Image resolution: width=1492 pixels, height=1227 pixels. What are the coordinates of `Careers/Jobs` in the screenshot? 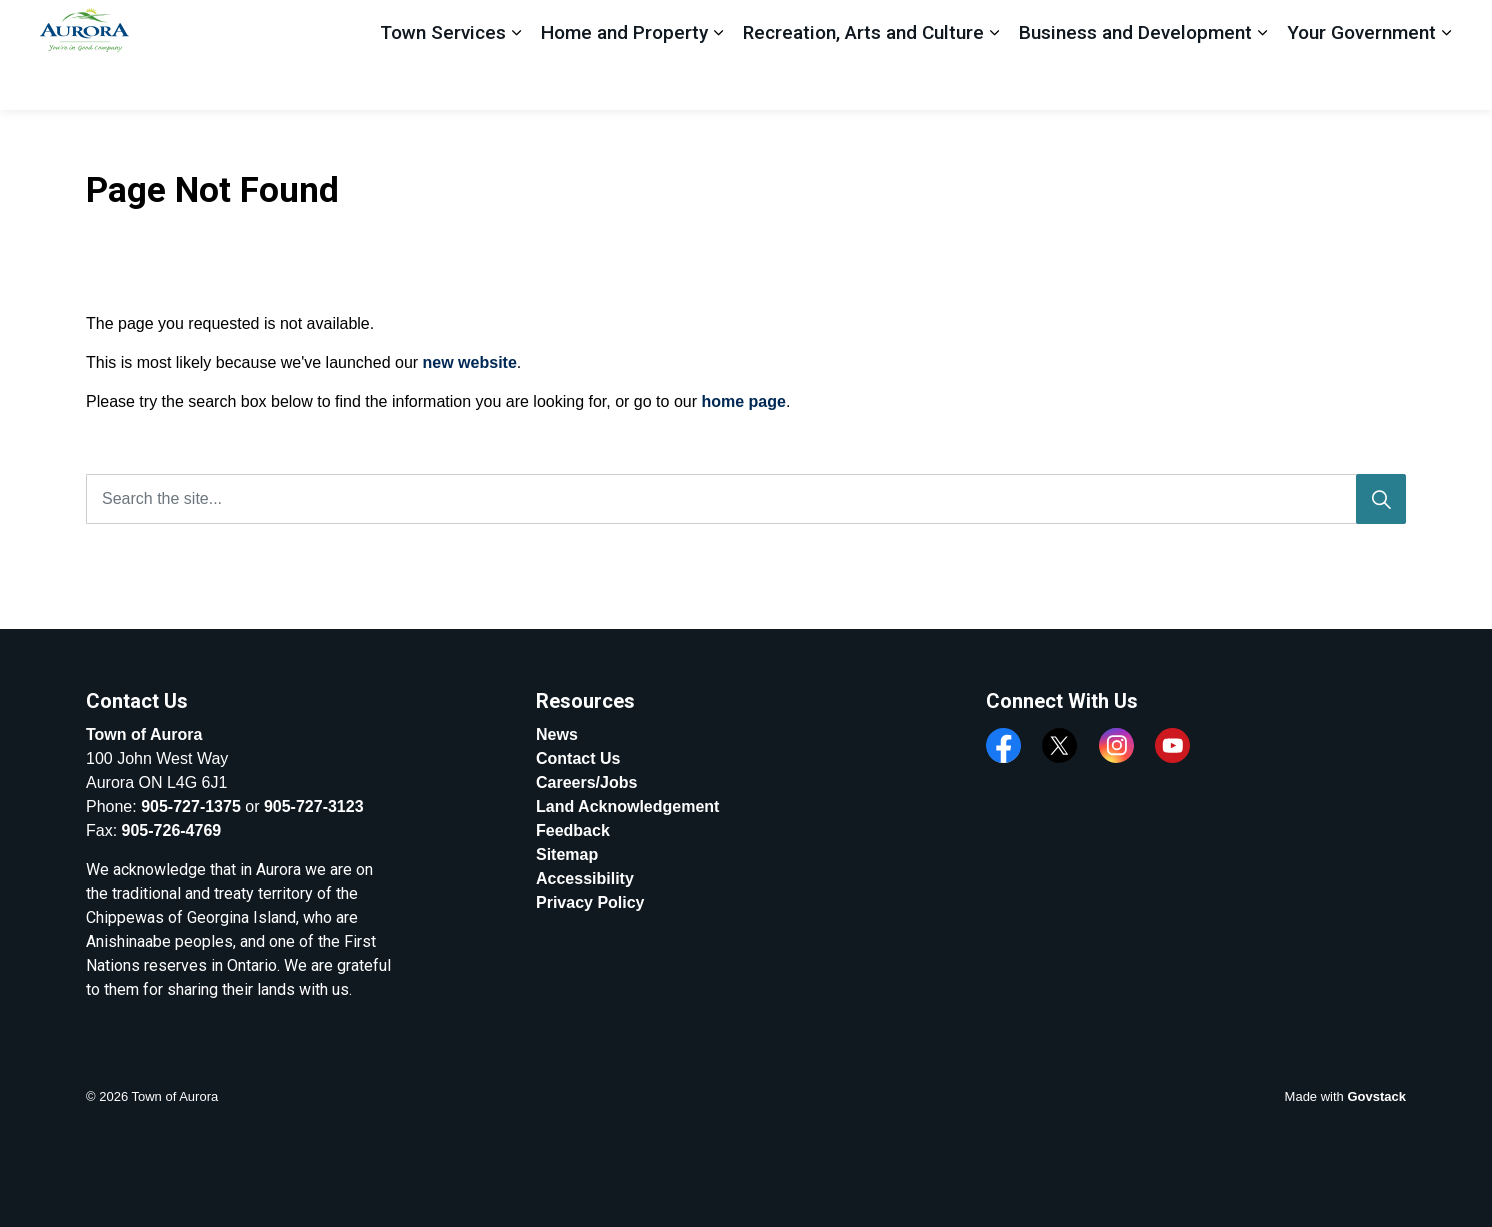 It's located at (586, 782).